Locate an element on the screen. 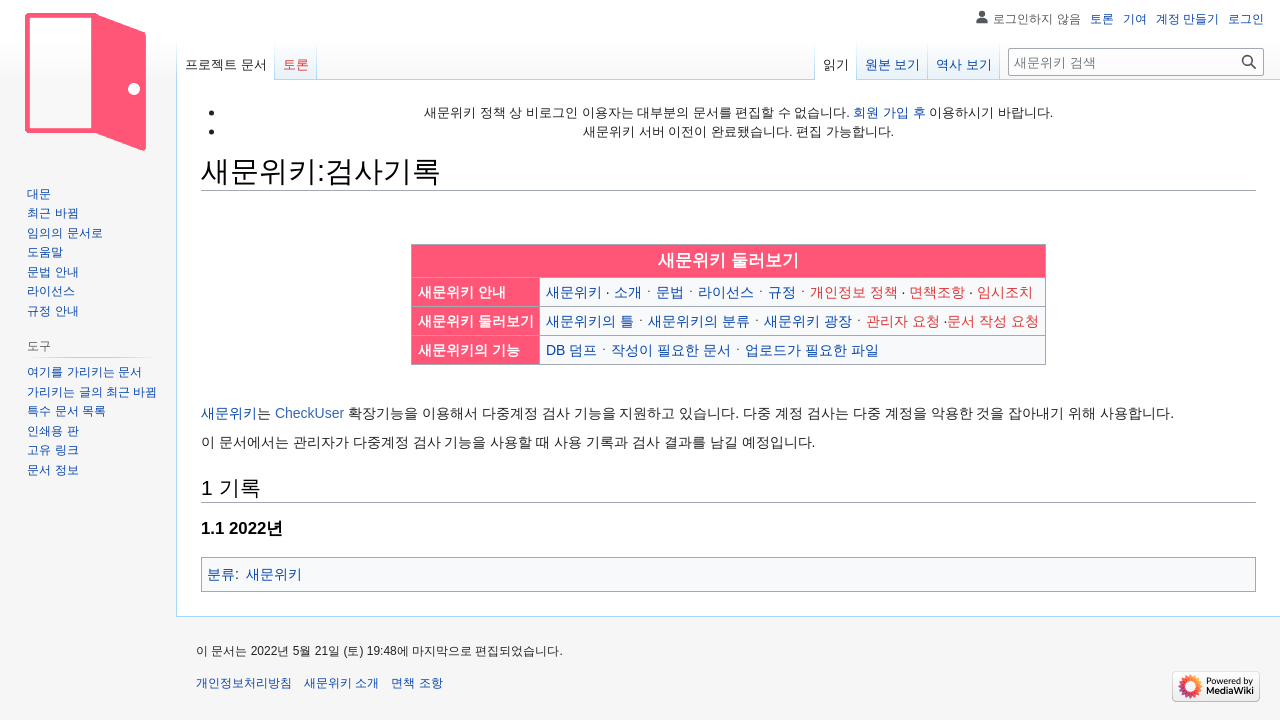 This screenshot has width=1280, height=720. 관리자 요청 is located at coordinates (903, 321).